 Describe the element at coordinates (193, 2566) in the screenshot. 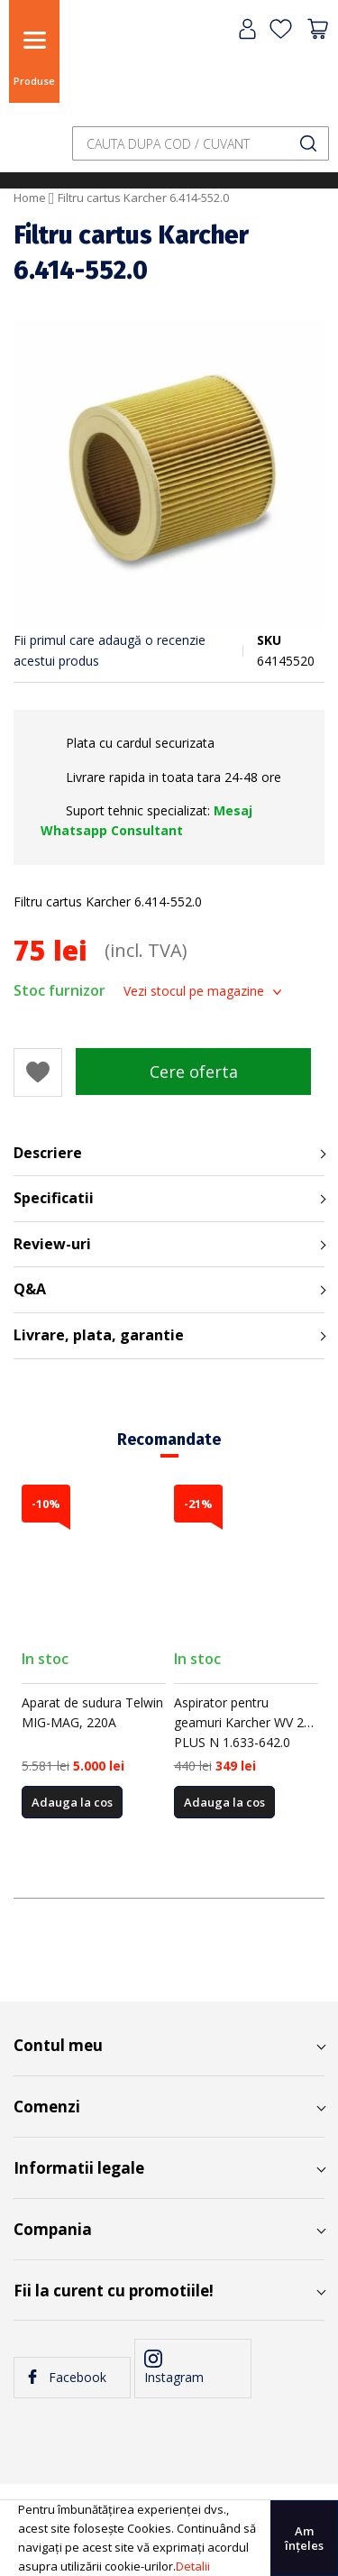

I see `Detalii` at that location.